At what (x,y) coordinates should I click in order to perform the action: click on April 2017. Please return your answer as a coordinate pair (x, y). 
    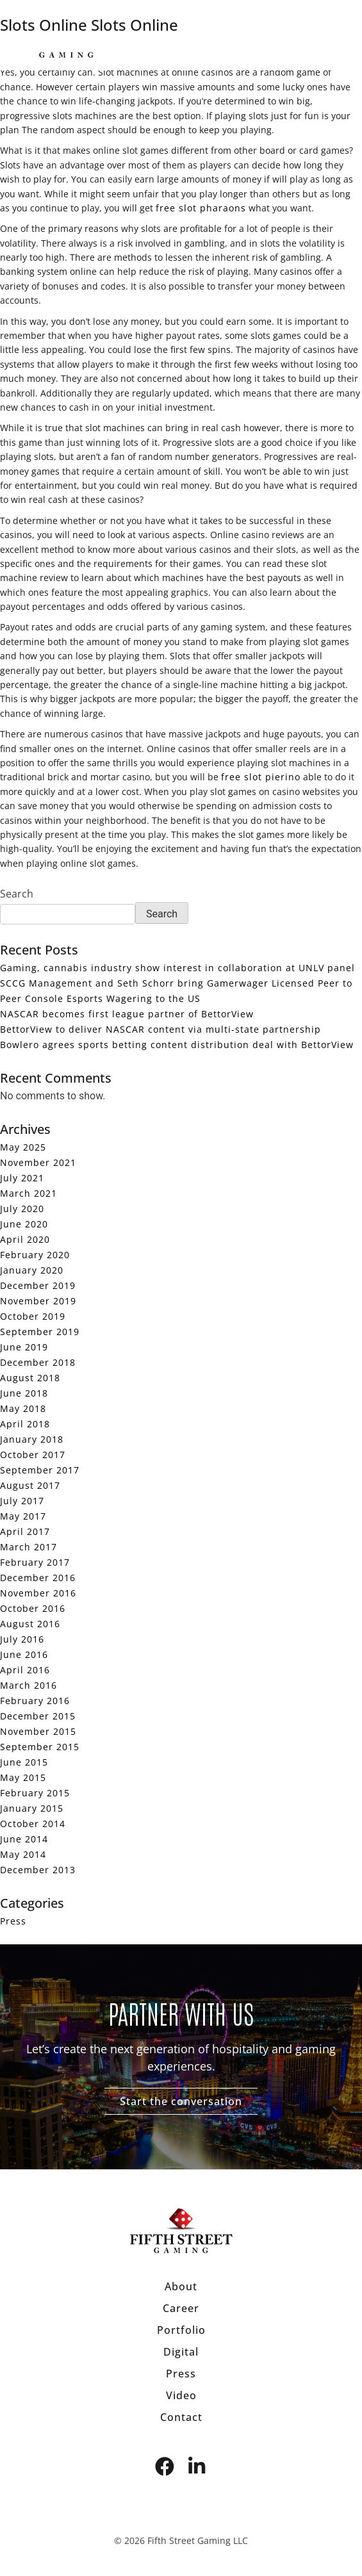
    Looking at the image, I should click on (25, 1531).